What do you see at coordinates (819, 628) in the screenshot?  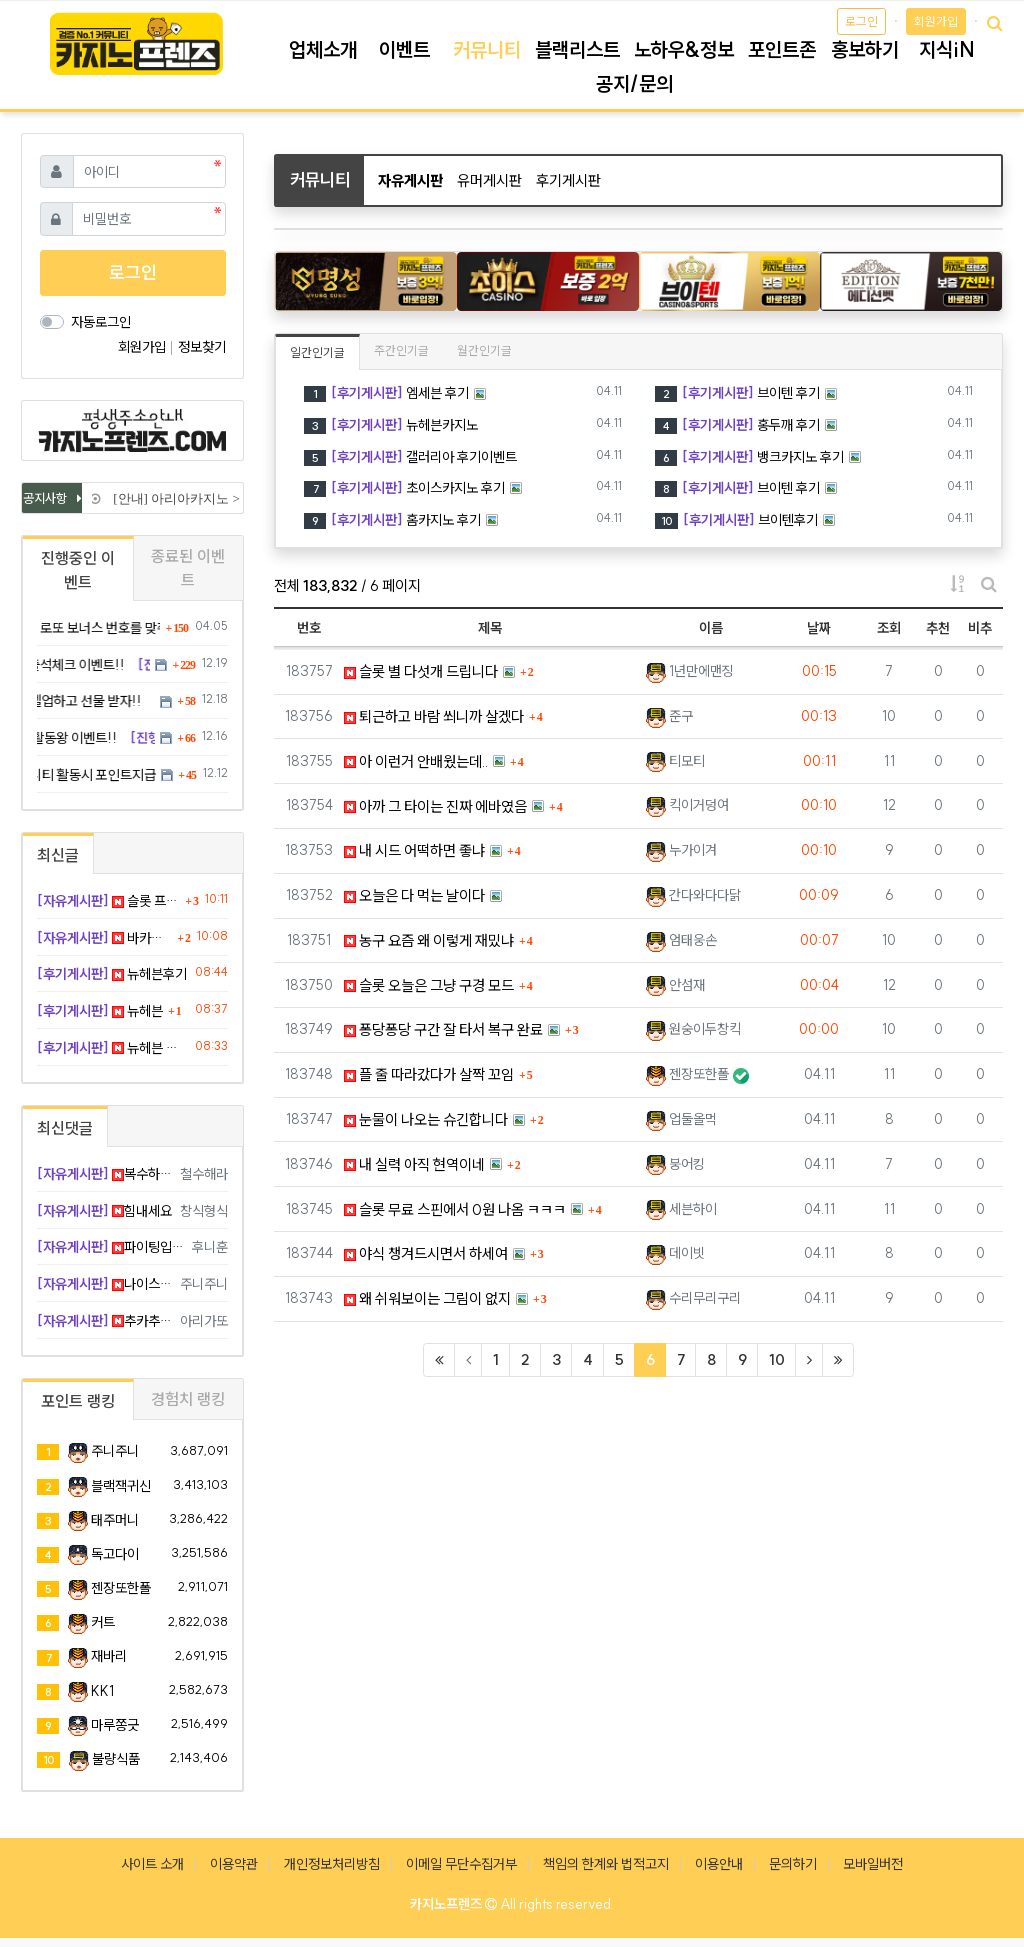 I see `날짜` at bounding box center [819, 628].